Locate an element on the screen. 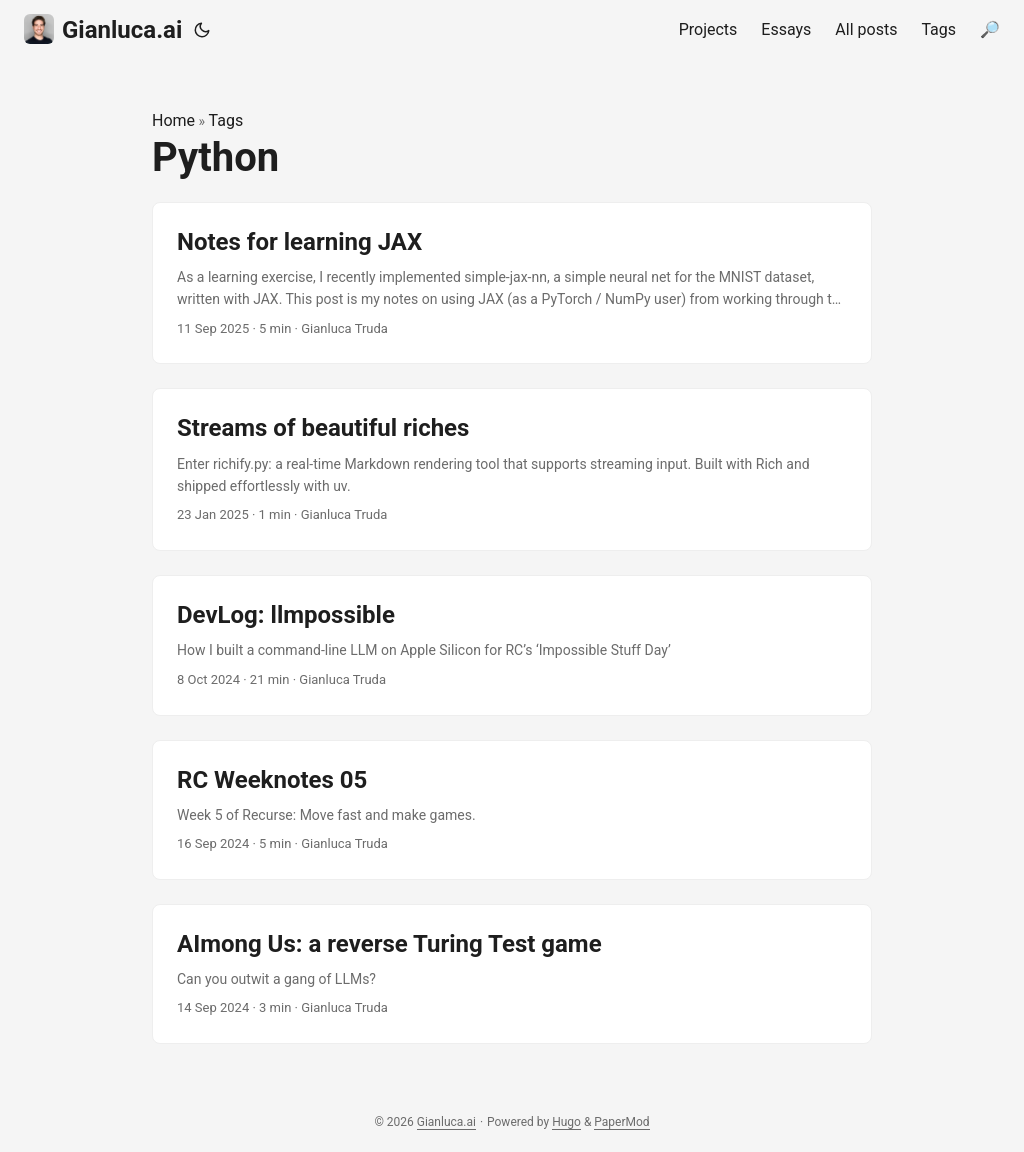  Tags is located at coordinates (226, 120).